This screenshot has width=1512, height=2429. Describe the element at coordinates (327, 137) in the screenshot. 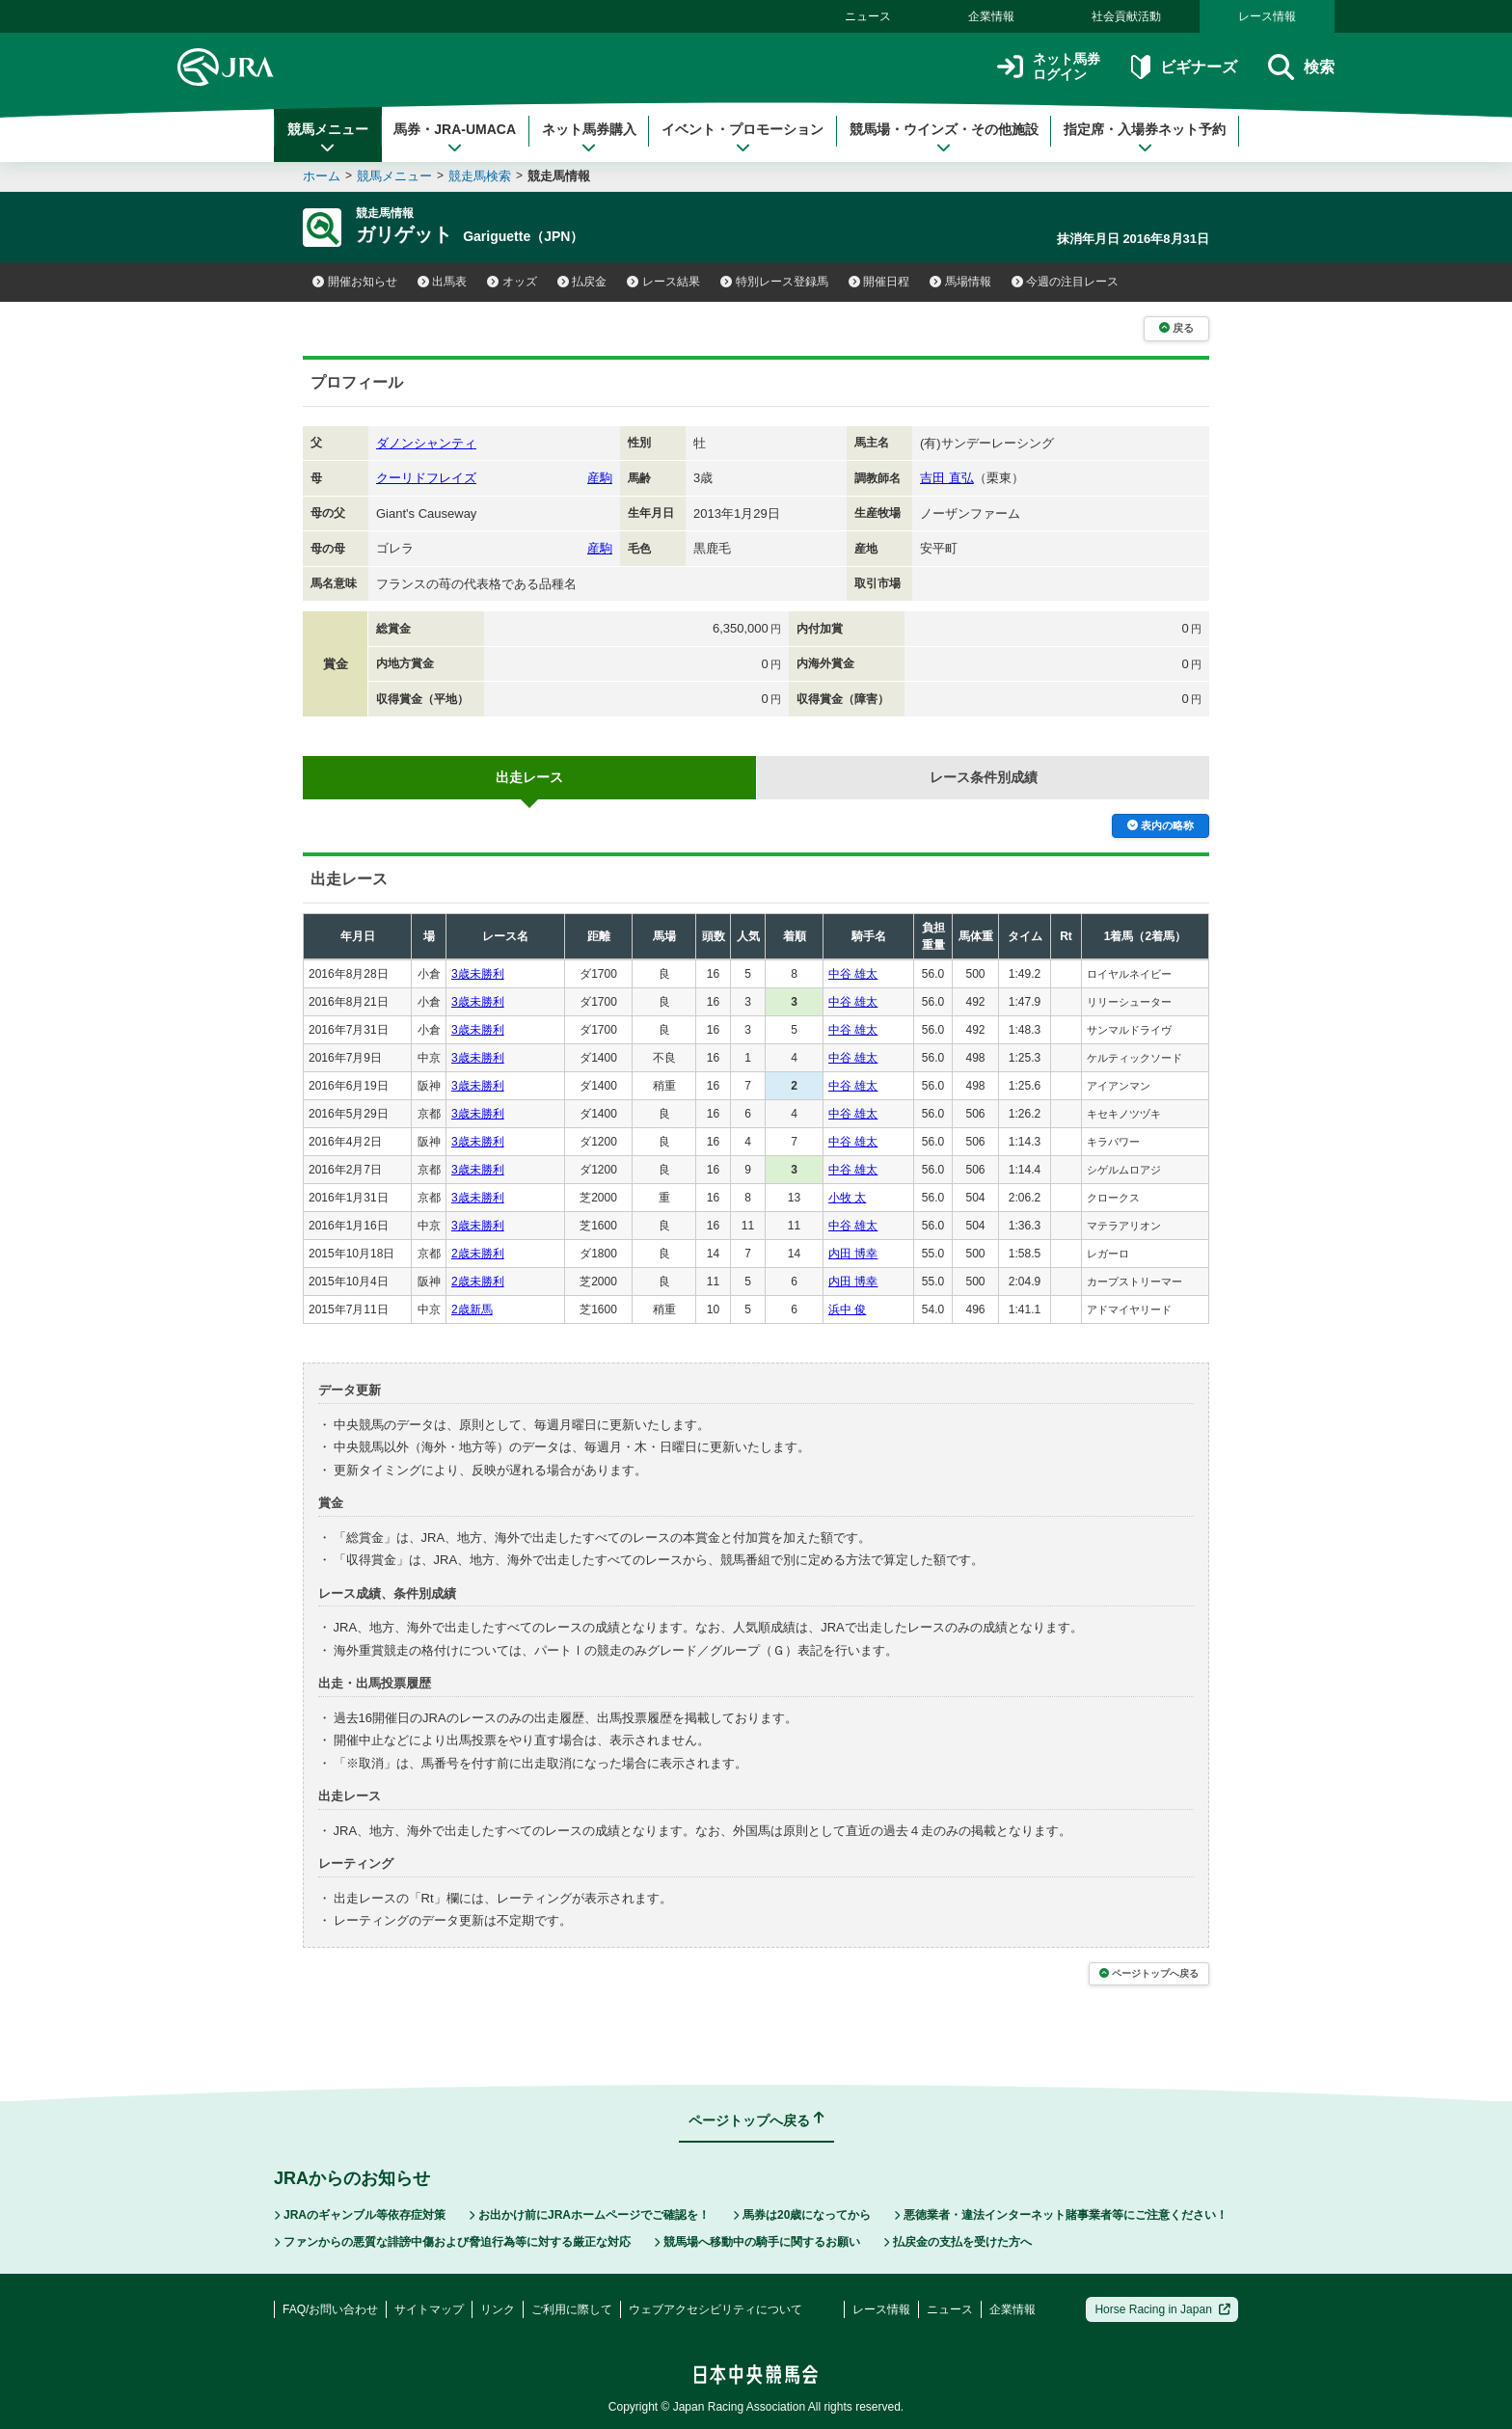

I see `競馬メニュー` at that location.